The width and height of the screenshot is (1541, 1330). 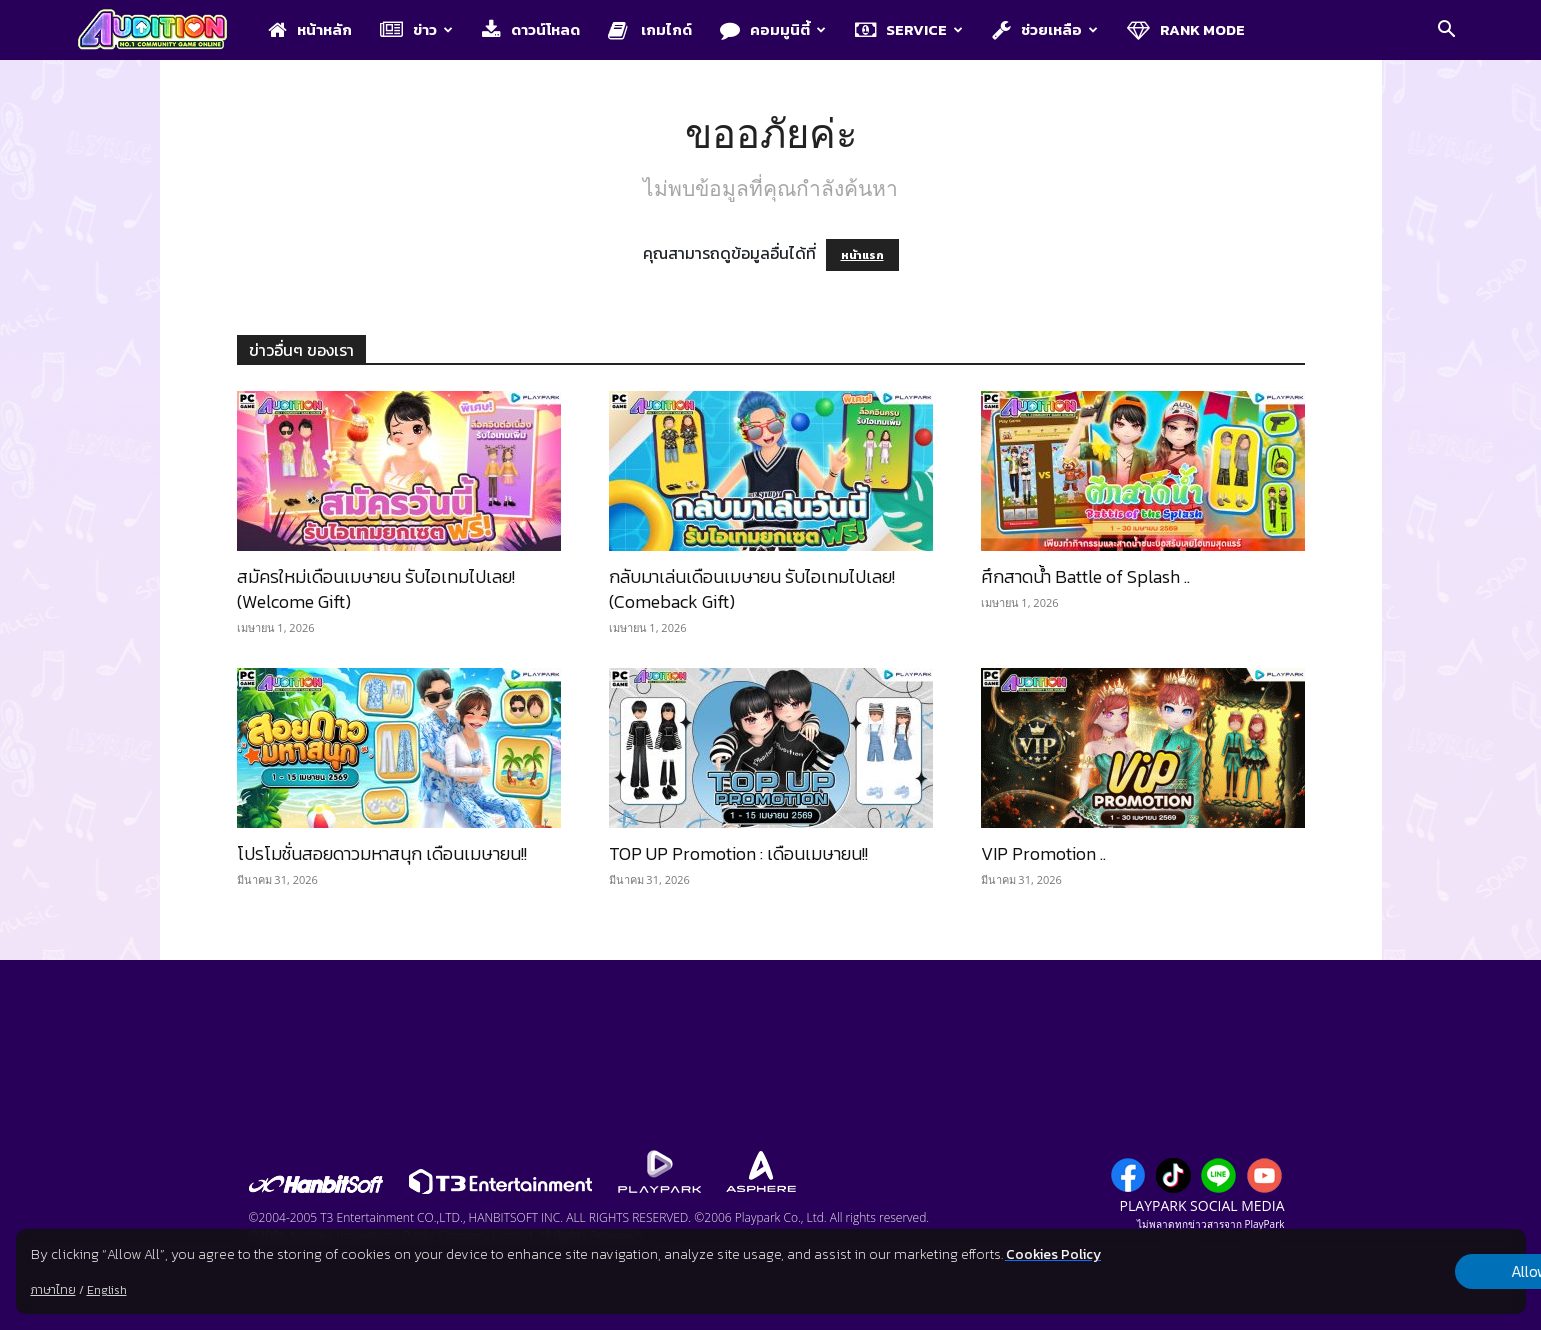 I want to click on คอมมูนิตี้, so click(x=773, y=29).